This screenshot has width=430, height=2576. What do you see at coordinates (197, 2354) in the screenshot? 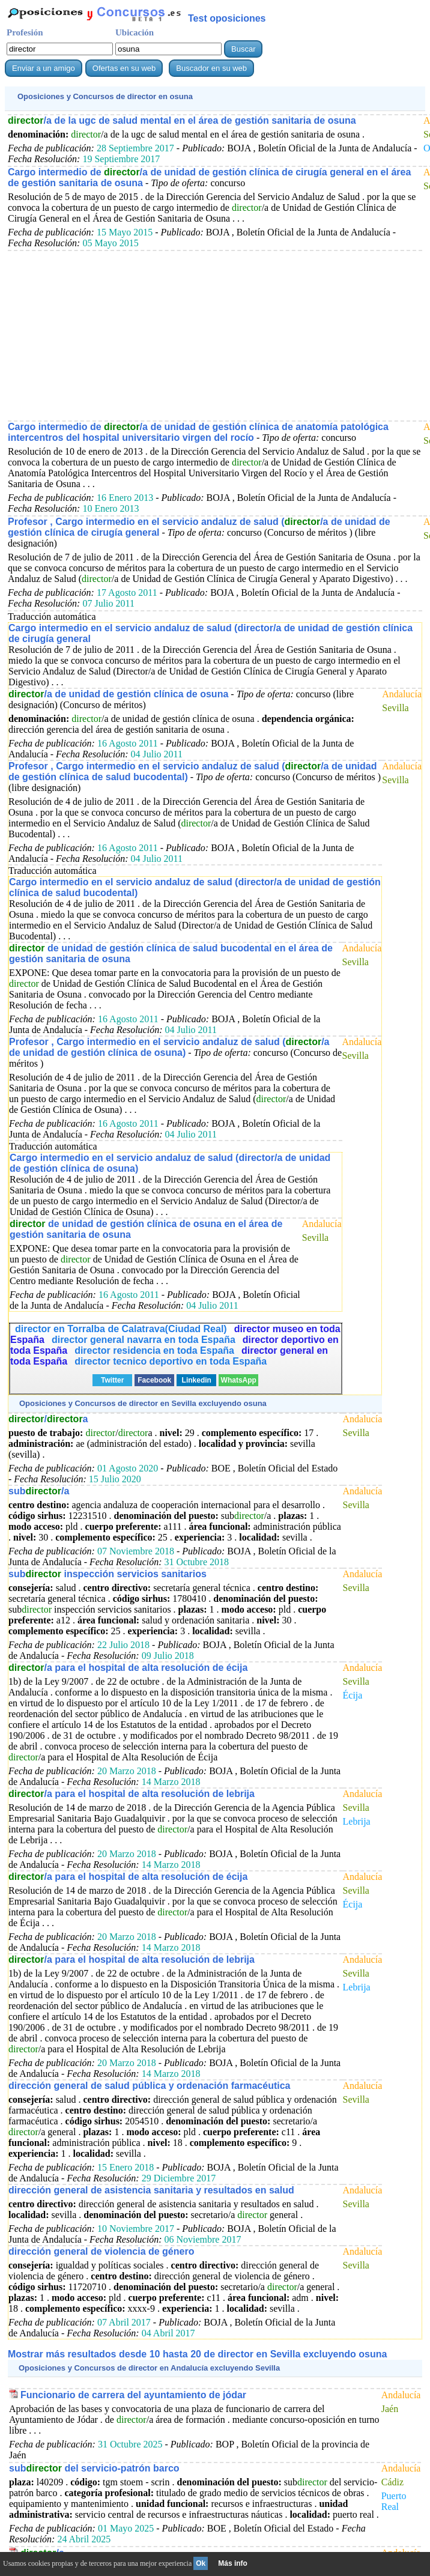
I see `Mostrar más resultados desde 10 hasta 20 de en Sevilla excluyendo osuna` at bounding box center [197, 2354].